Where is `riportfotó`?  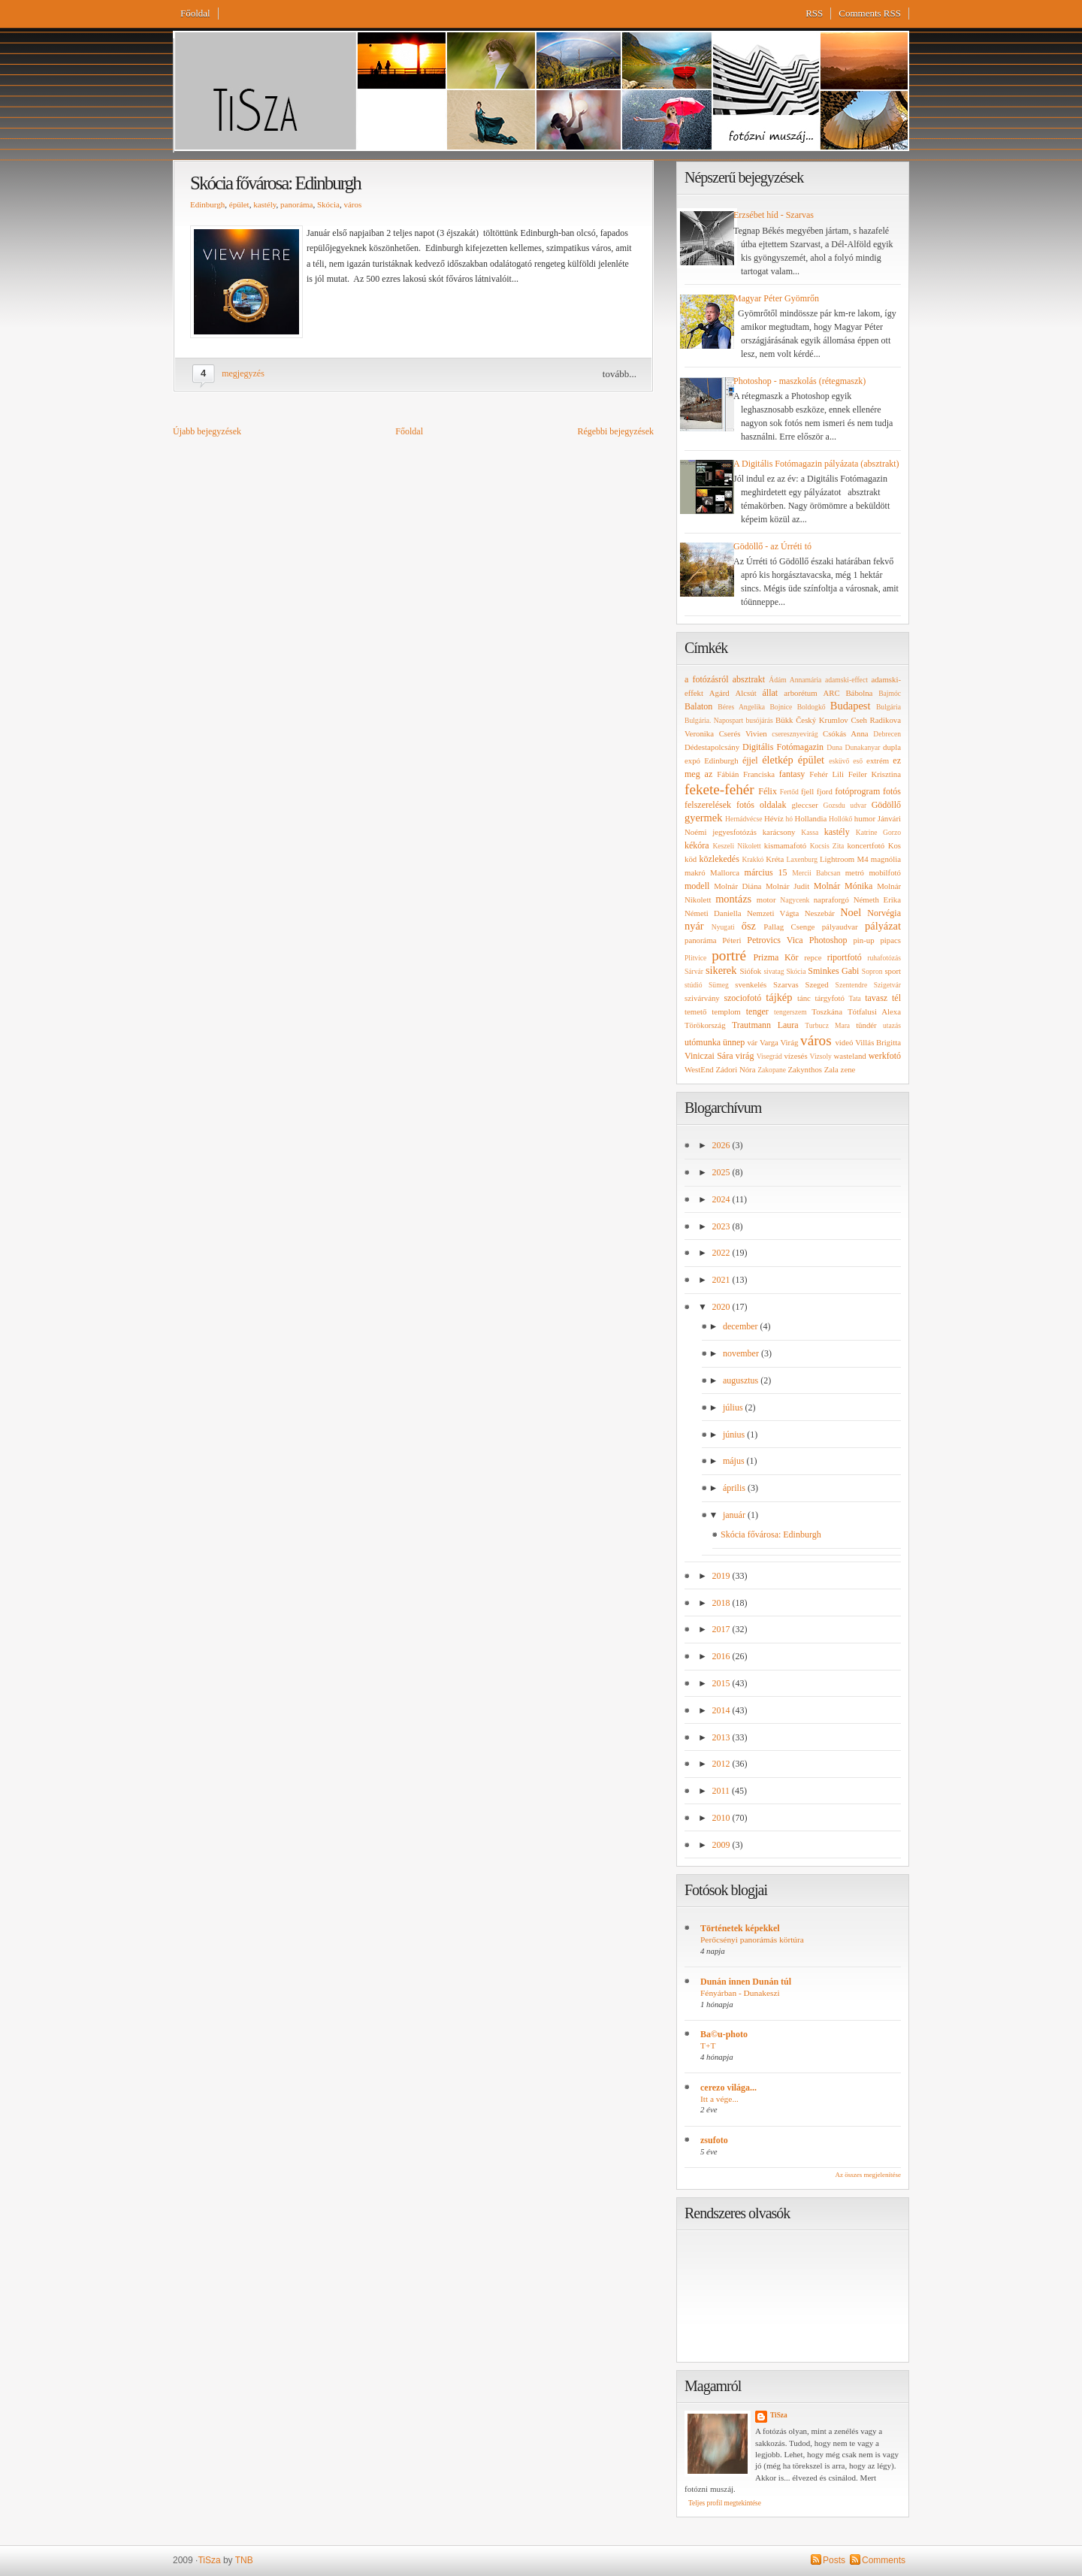
riportfotó is located at coordinates (844, 957).